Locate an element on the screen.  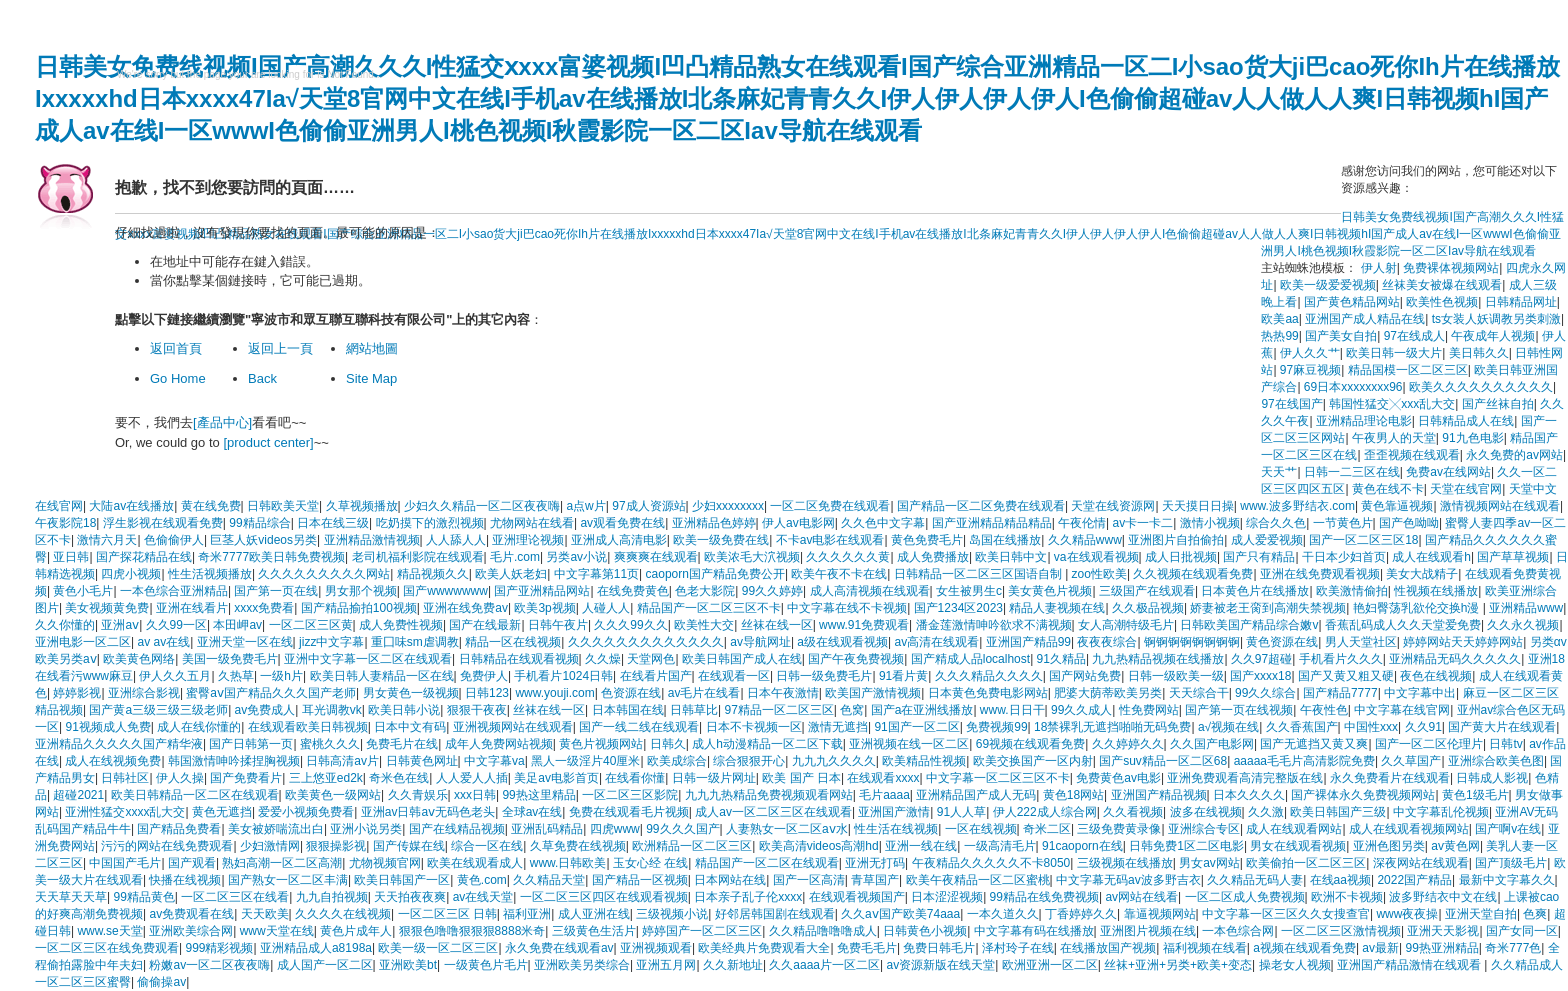
狠狠色噜噜狠狠狠8888米奇 is located at coordinates (472, 931).